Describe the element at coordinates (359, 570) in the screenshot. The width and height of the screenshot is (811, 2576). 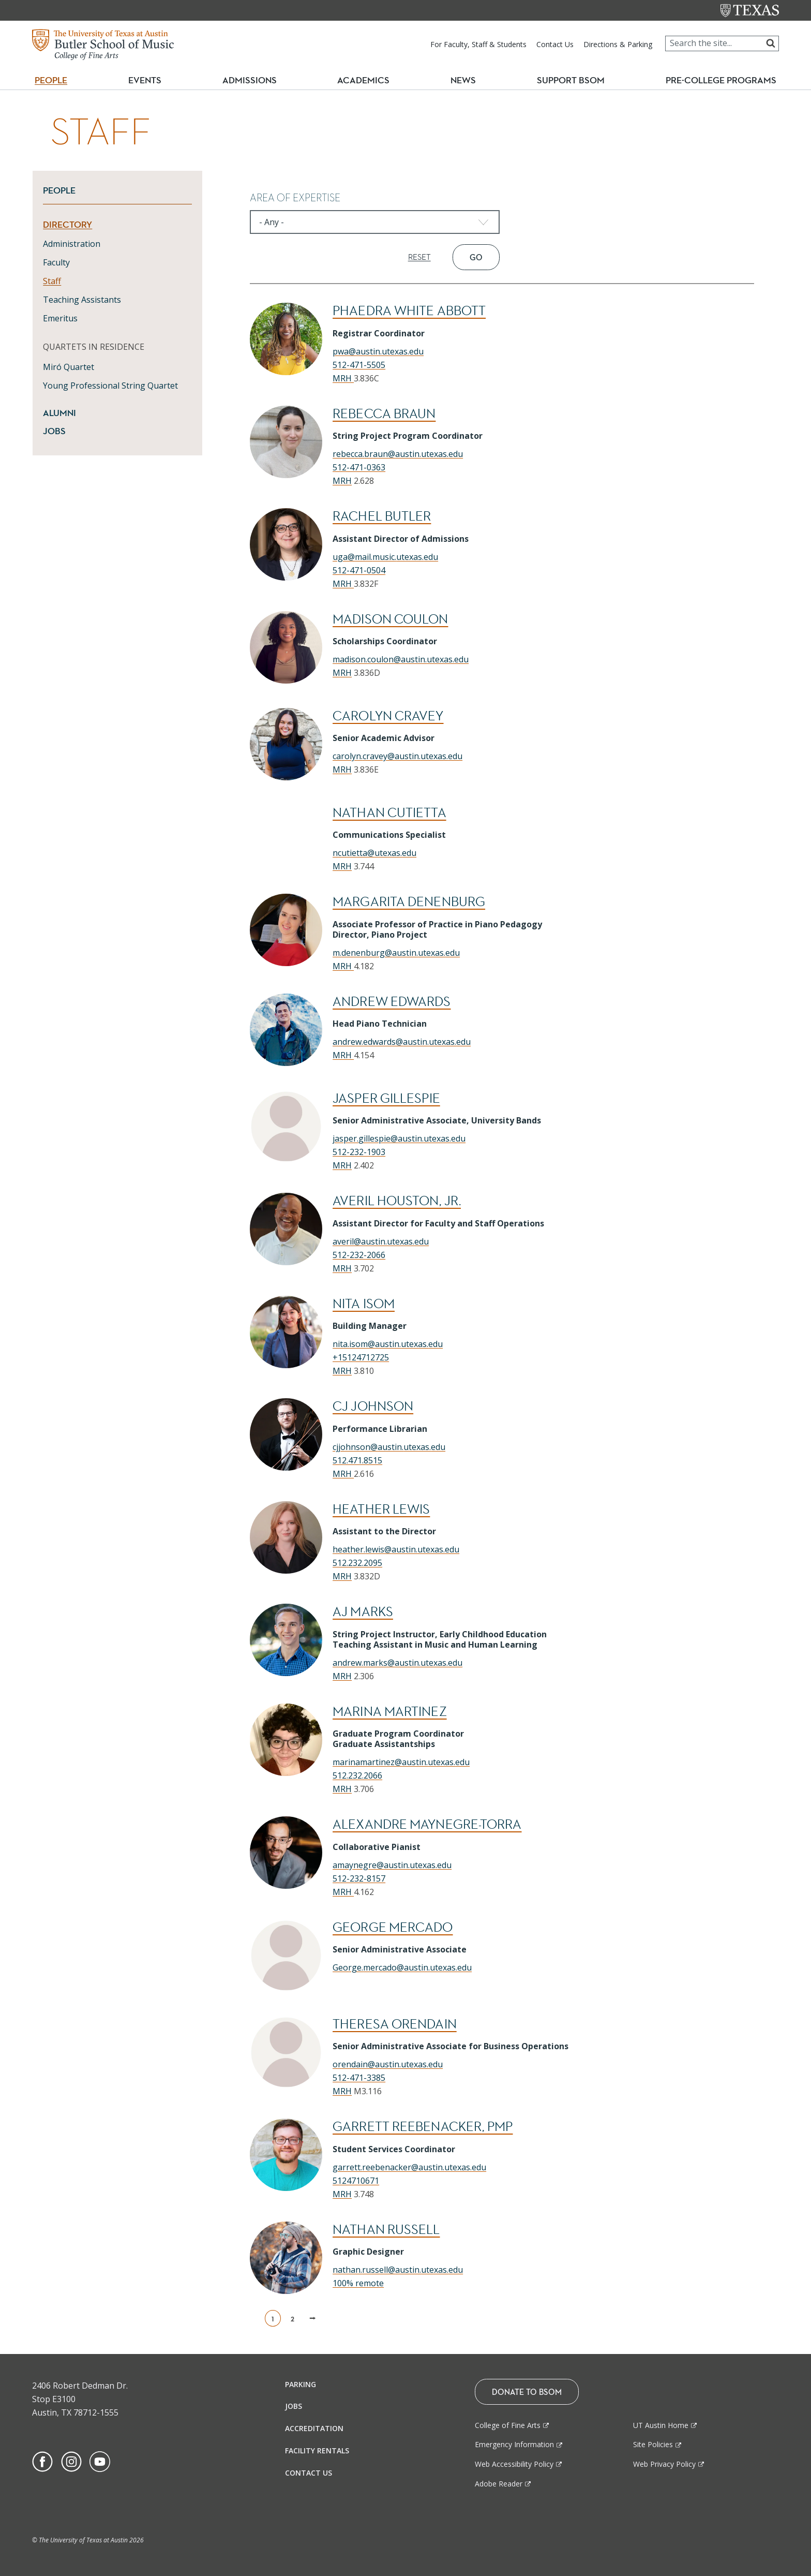
I see `512-471-0504` at that location.